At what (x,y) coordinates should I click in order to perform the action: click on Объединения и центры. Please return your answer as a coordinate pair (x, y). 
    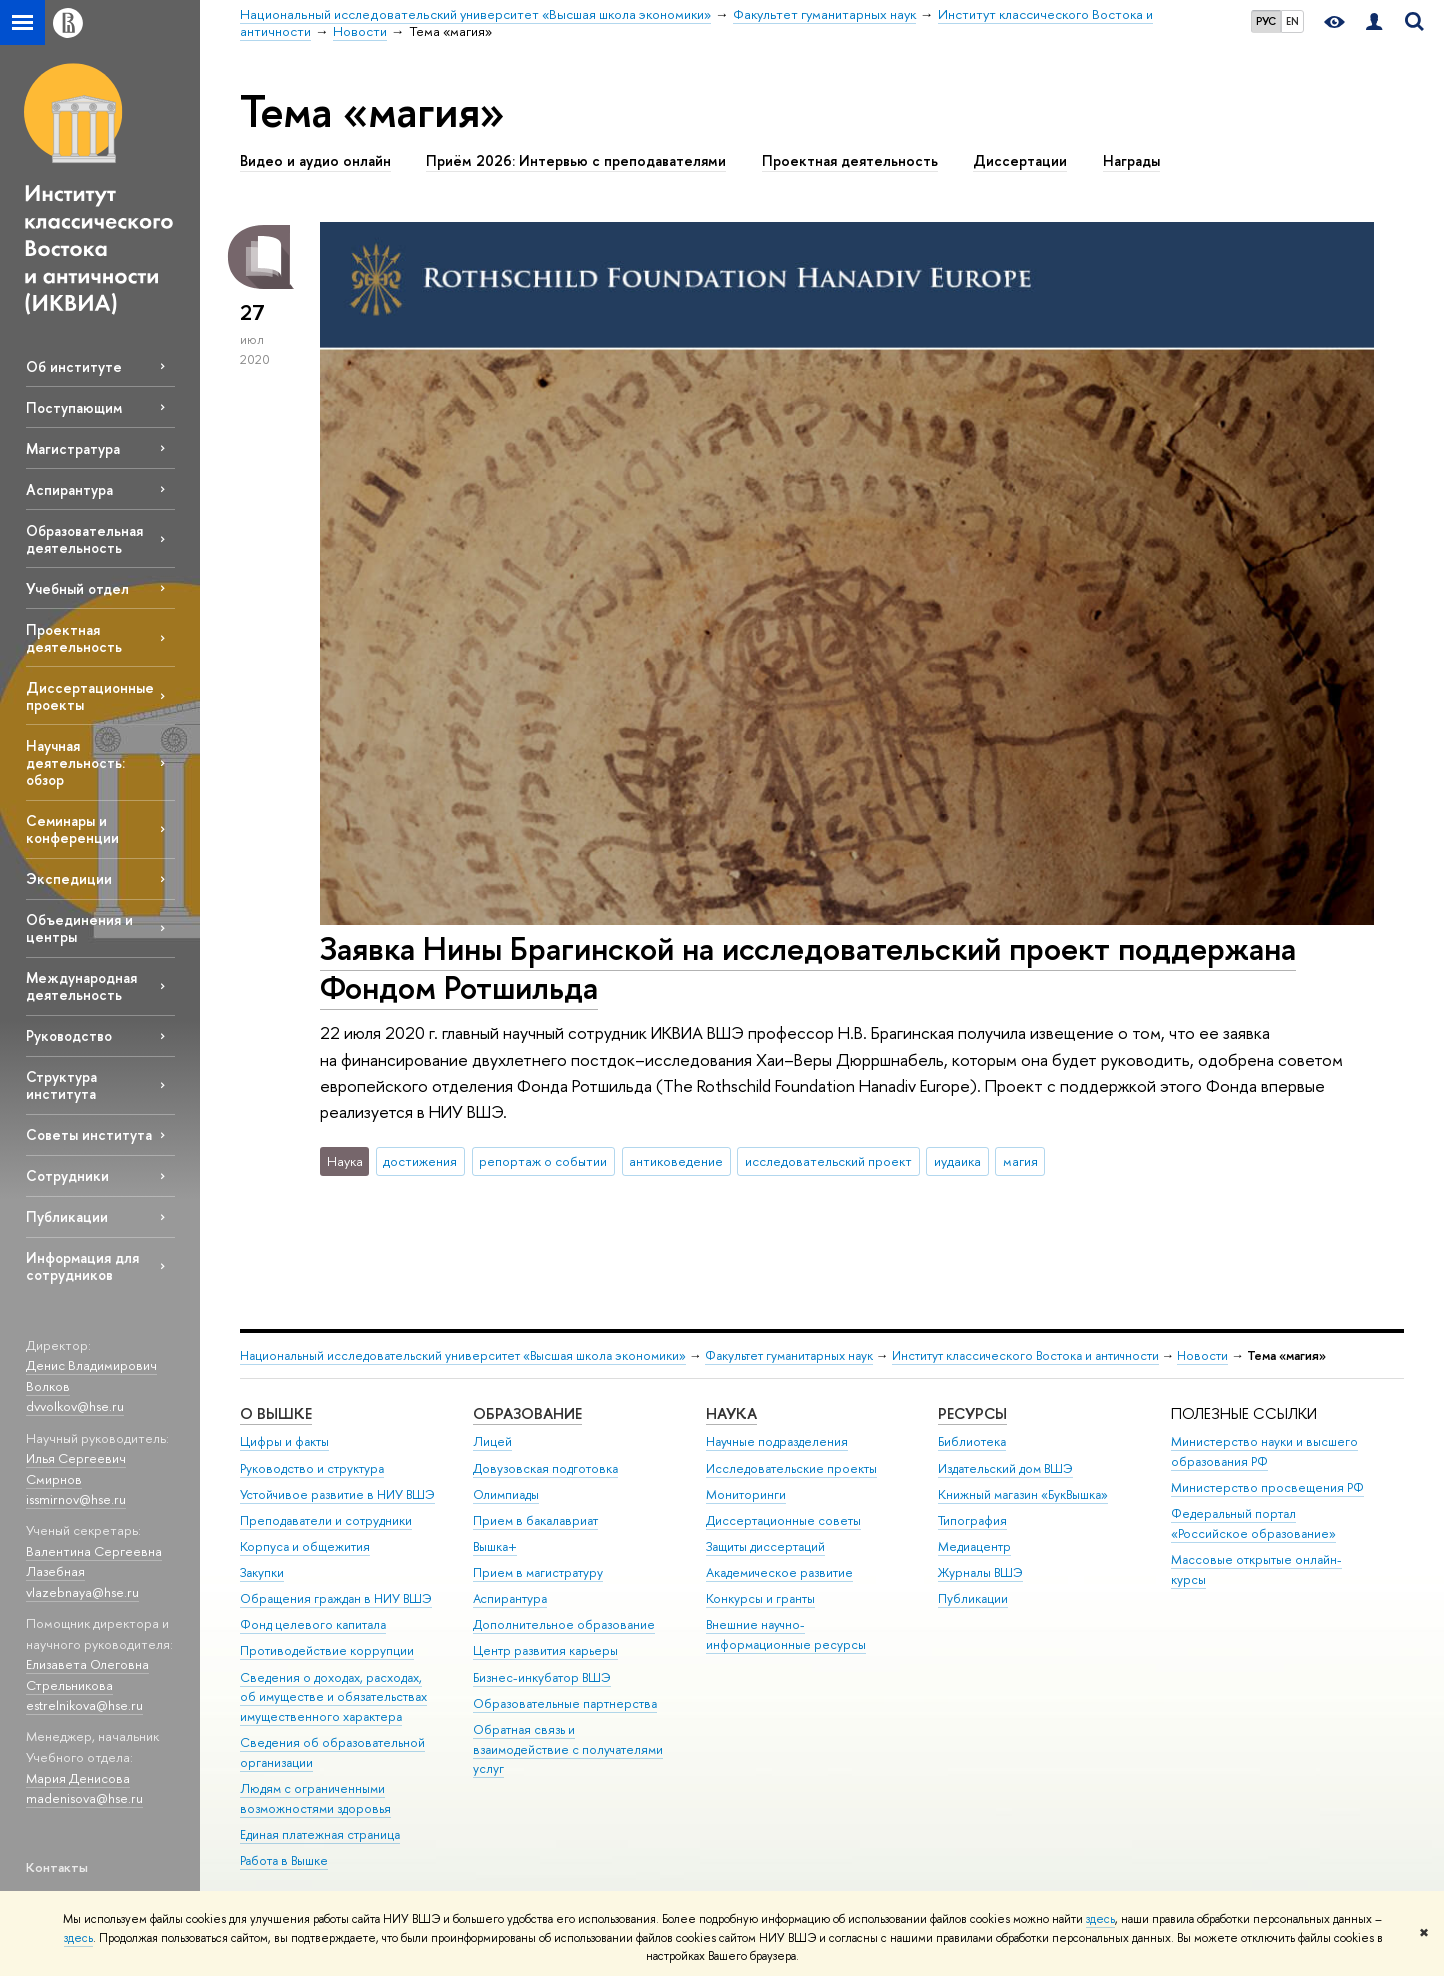
    Looking at the image, I should click on (79, 928).